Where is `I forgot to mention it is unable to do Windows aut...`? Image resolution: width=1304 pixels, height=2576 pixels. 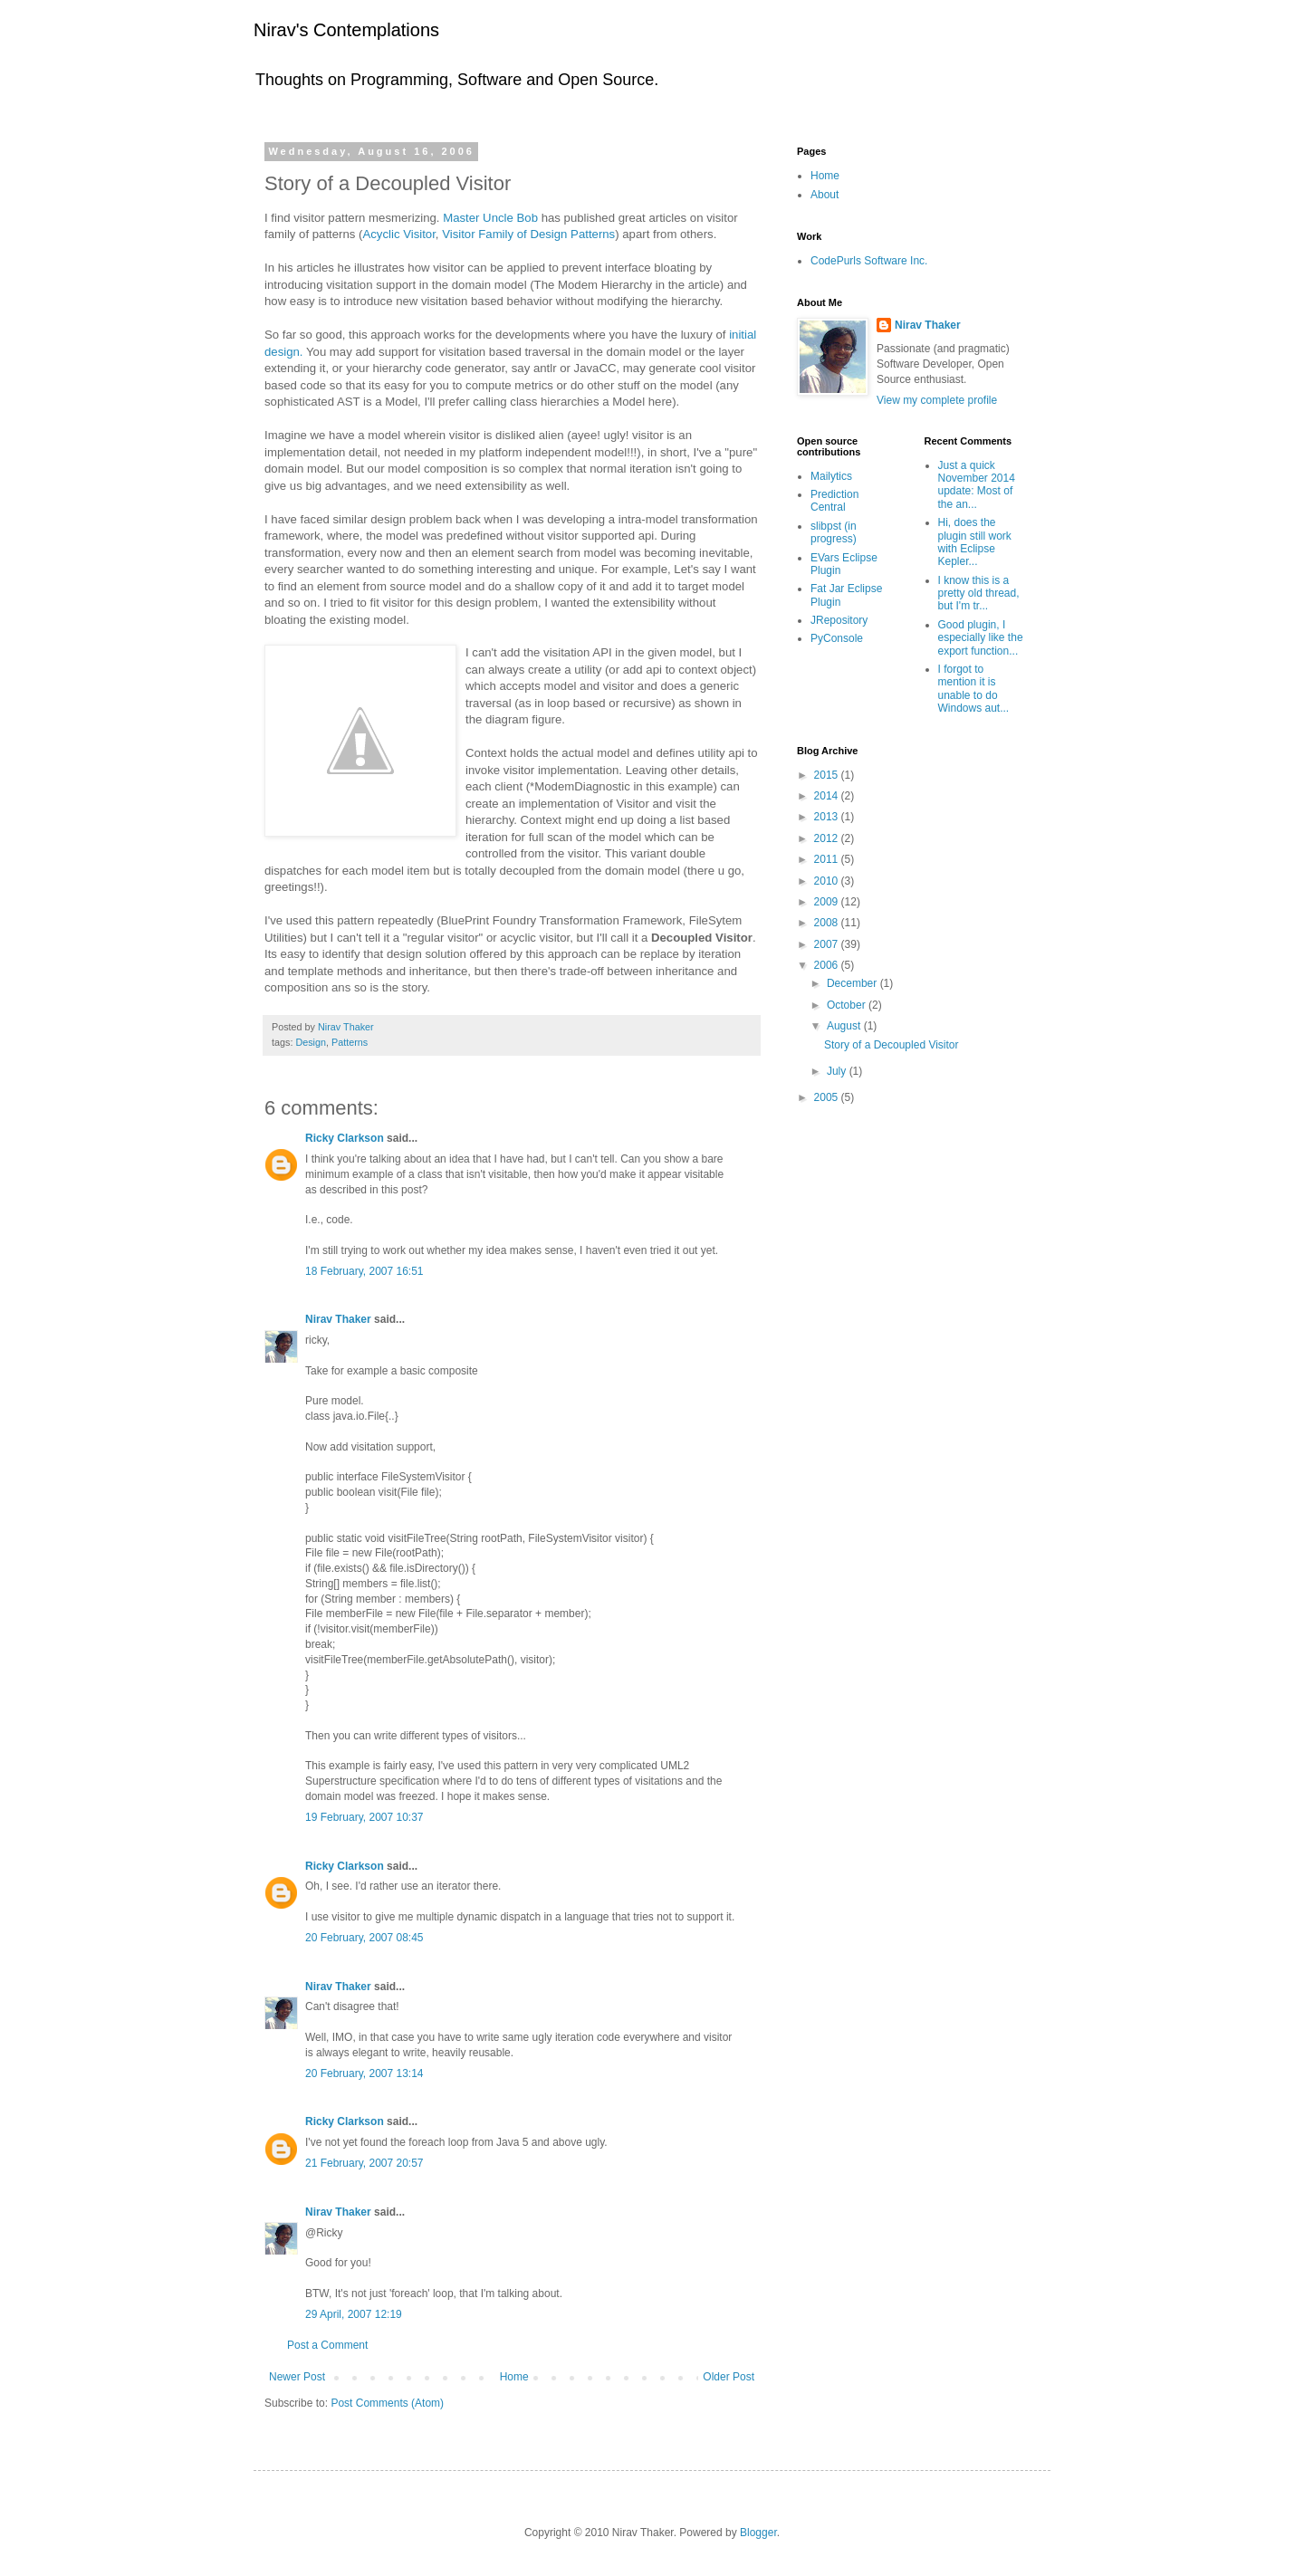 I forgot to mention it is unable to do Windows aut... is located at coordinates (974, 688).